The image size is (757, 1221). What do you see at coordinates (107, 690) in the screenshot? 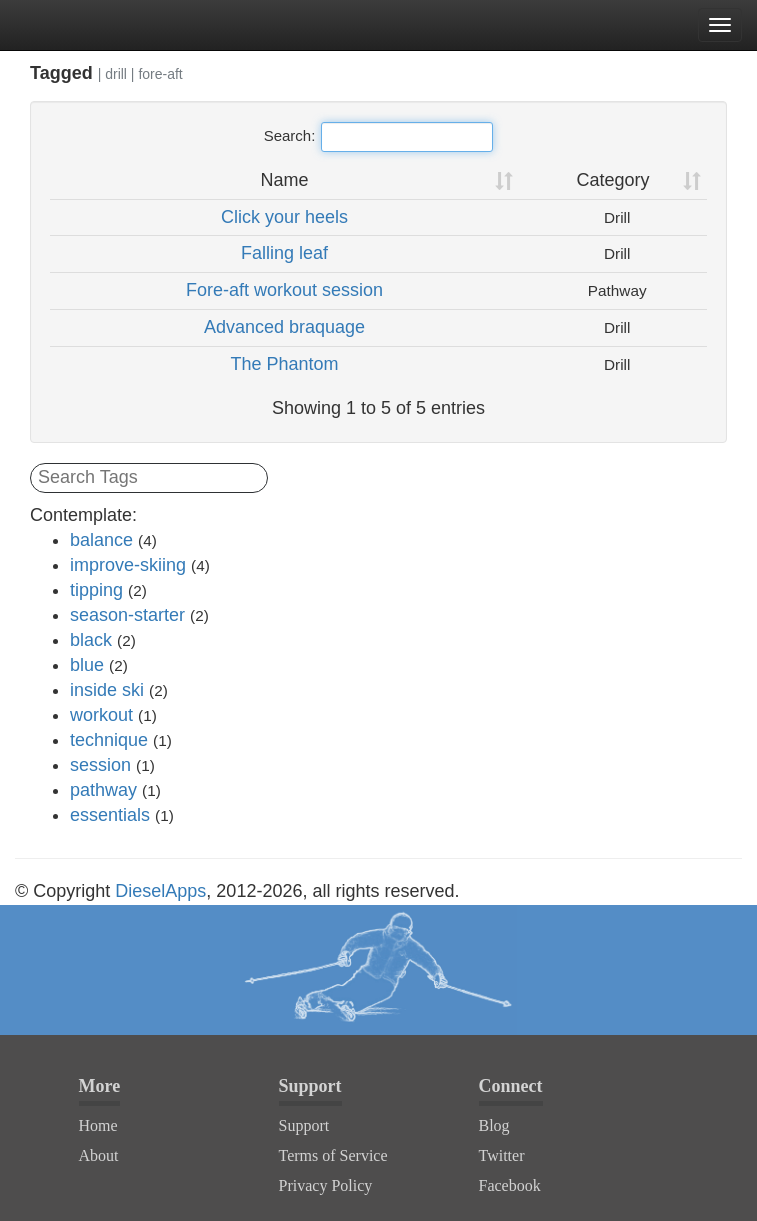
I see `inside ski` at bounding box center [107, 690].